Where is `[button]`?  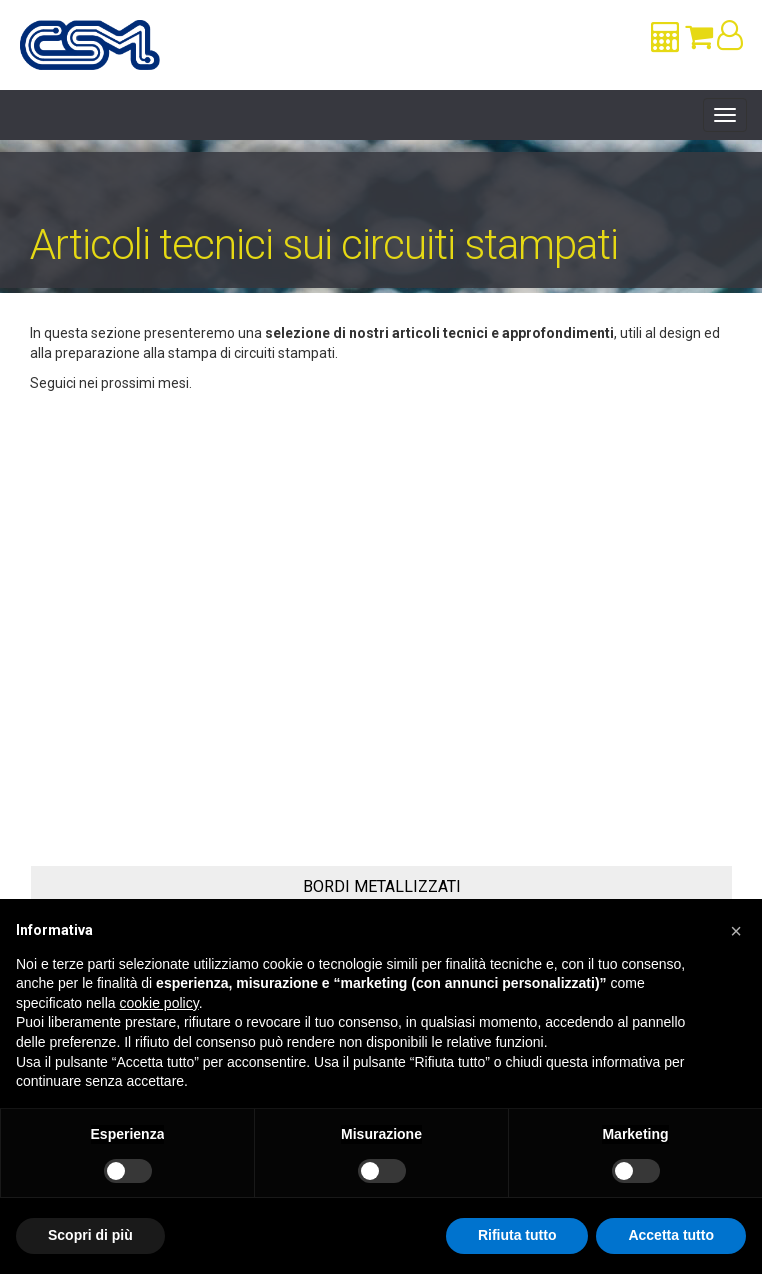 [button] is located at coordinates (736, 931).